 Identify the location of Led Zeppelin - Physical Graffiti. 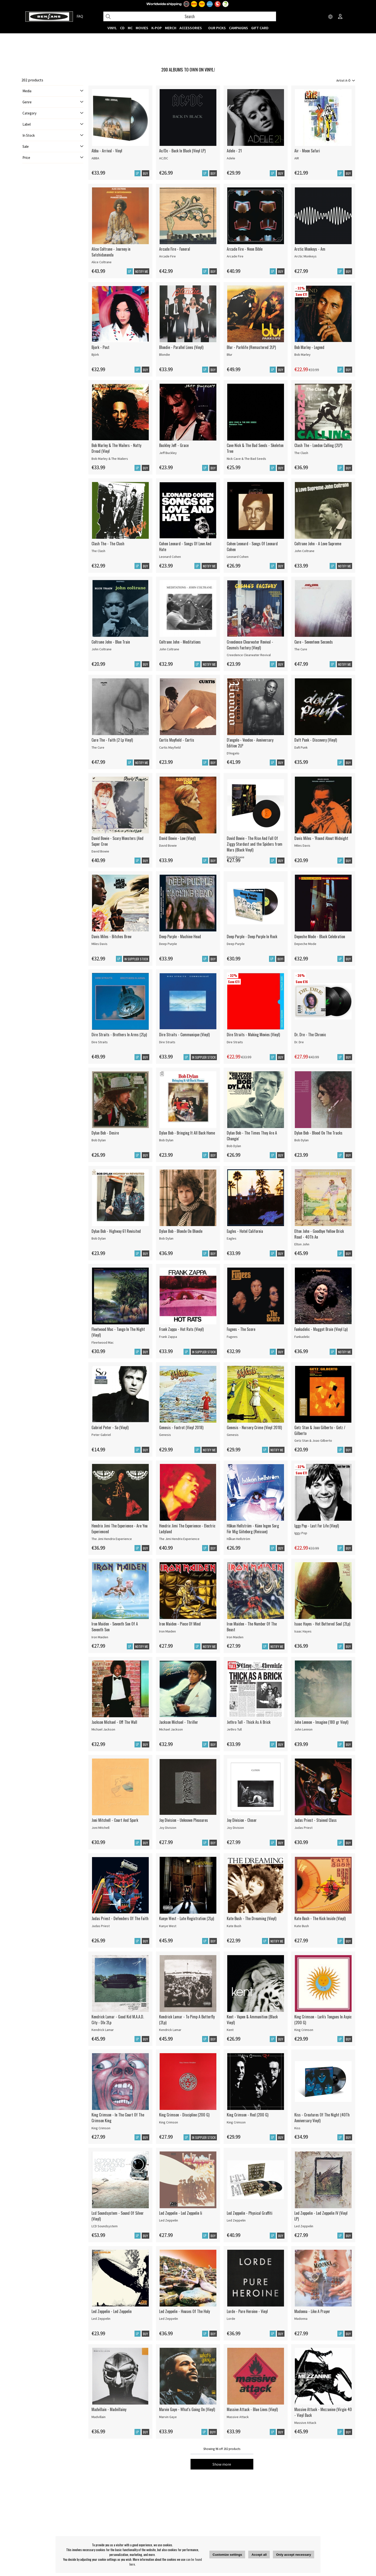
(249, 2213).